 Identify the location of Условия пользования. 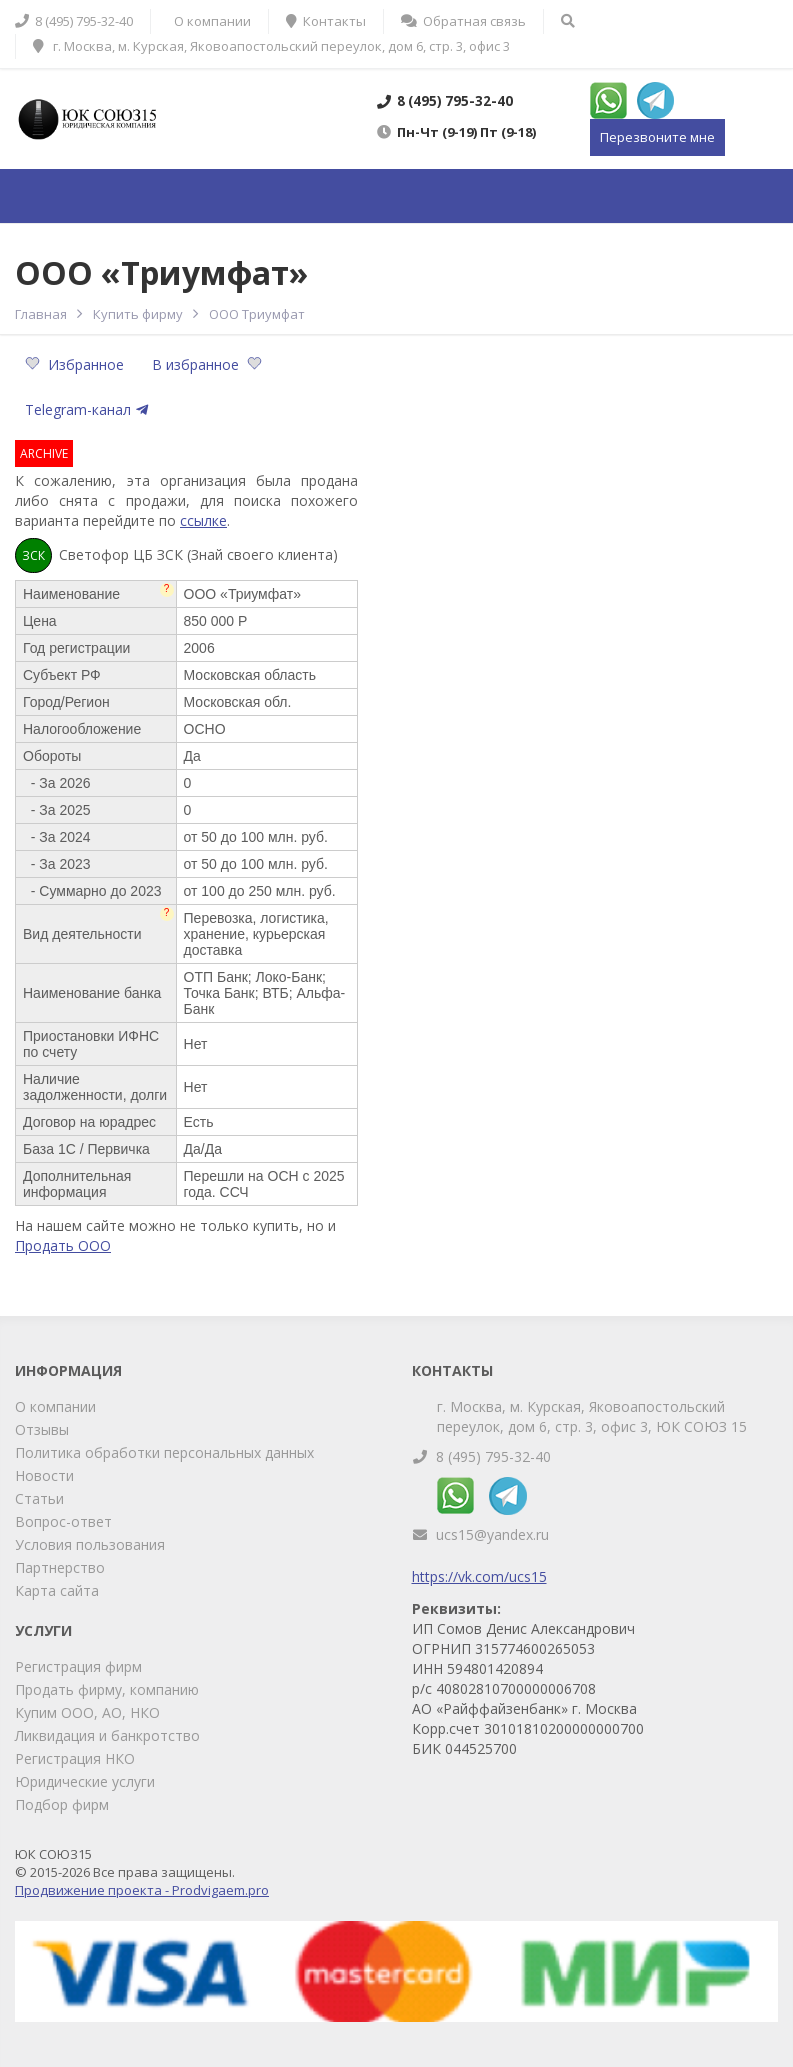
(90, 1544).